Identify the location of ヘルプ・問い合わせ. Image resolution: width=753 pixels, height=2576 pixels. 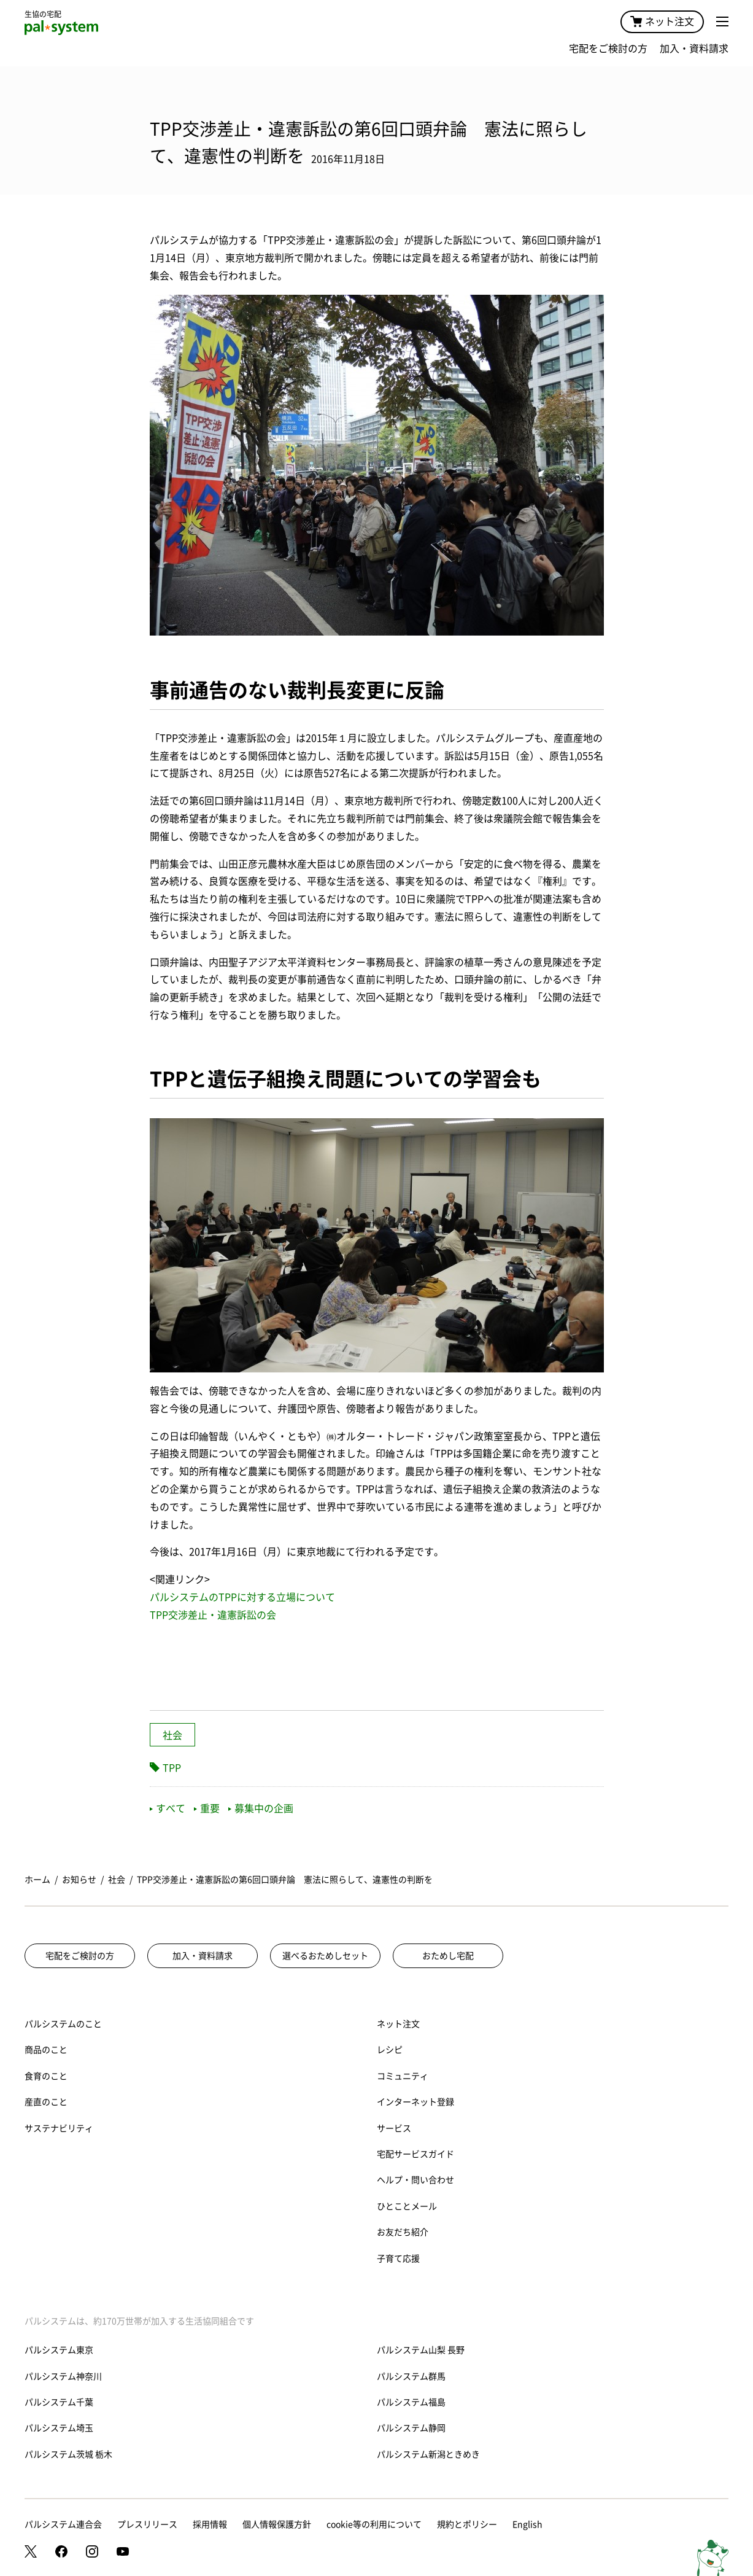
(415, 2180).